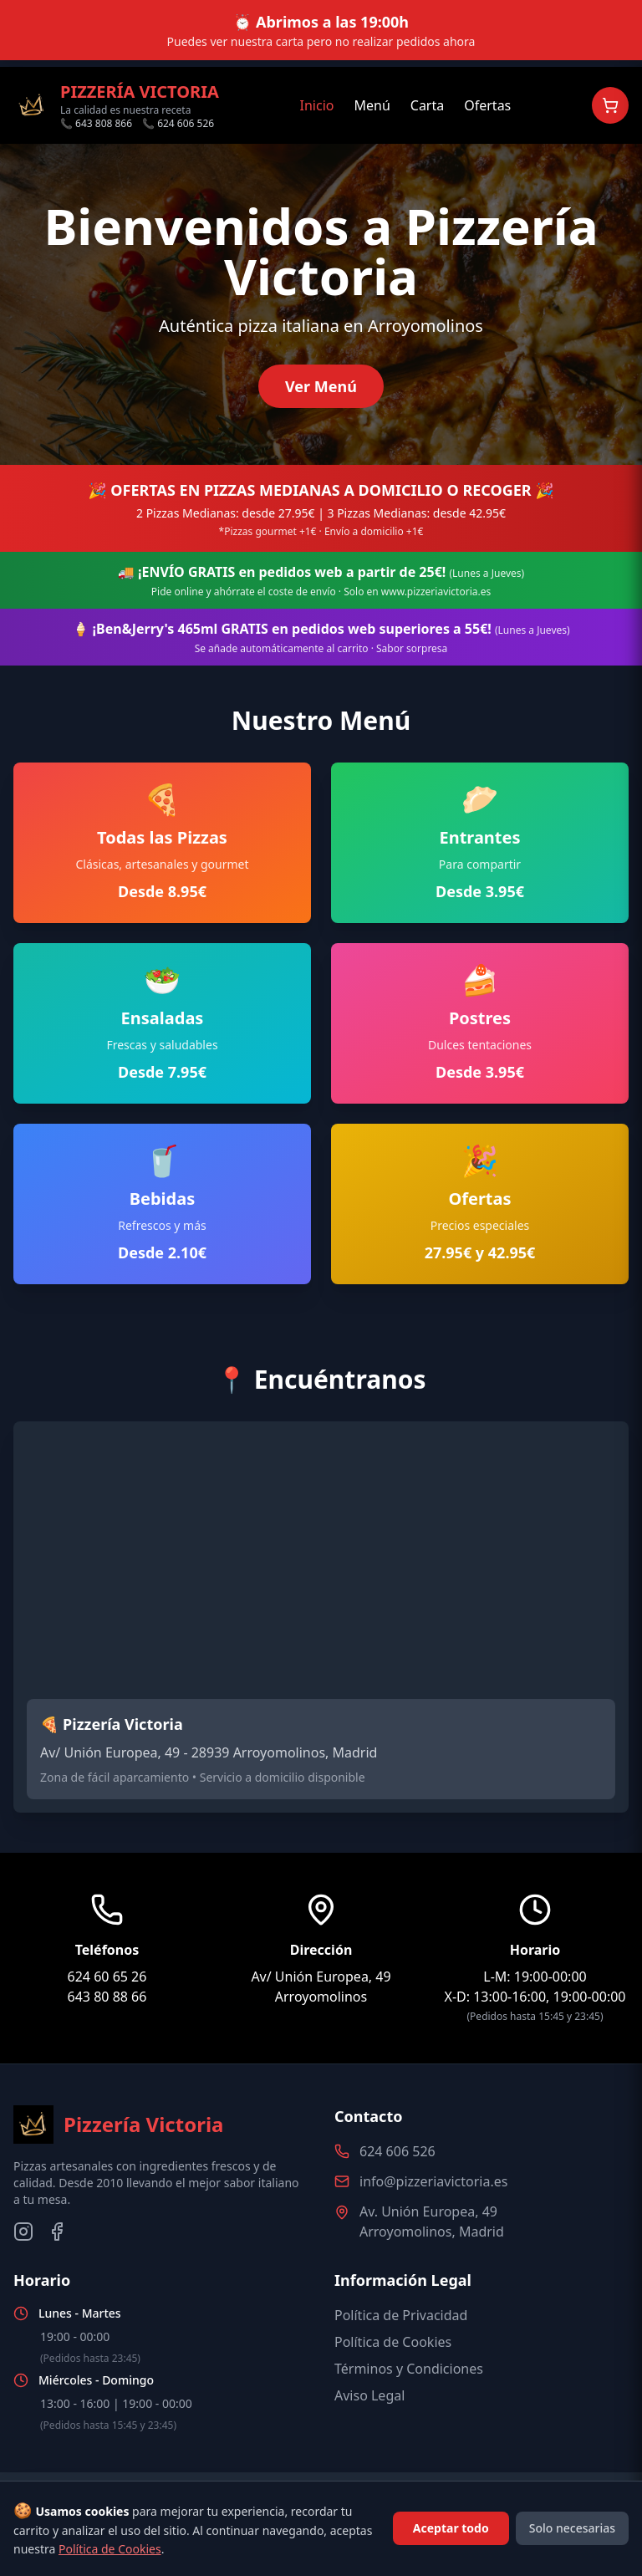 The height and width of the screenshot is (2576, 642). Describe the element at coordinates (372, 105) in the screenshot. I see `Menú` at that location.